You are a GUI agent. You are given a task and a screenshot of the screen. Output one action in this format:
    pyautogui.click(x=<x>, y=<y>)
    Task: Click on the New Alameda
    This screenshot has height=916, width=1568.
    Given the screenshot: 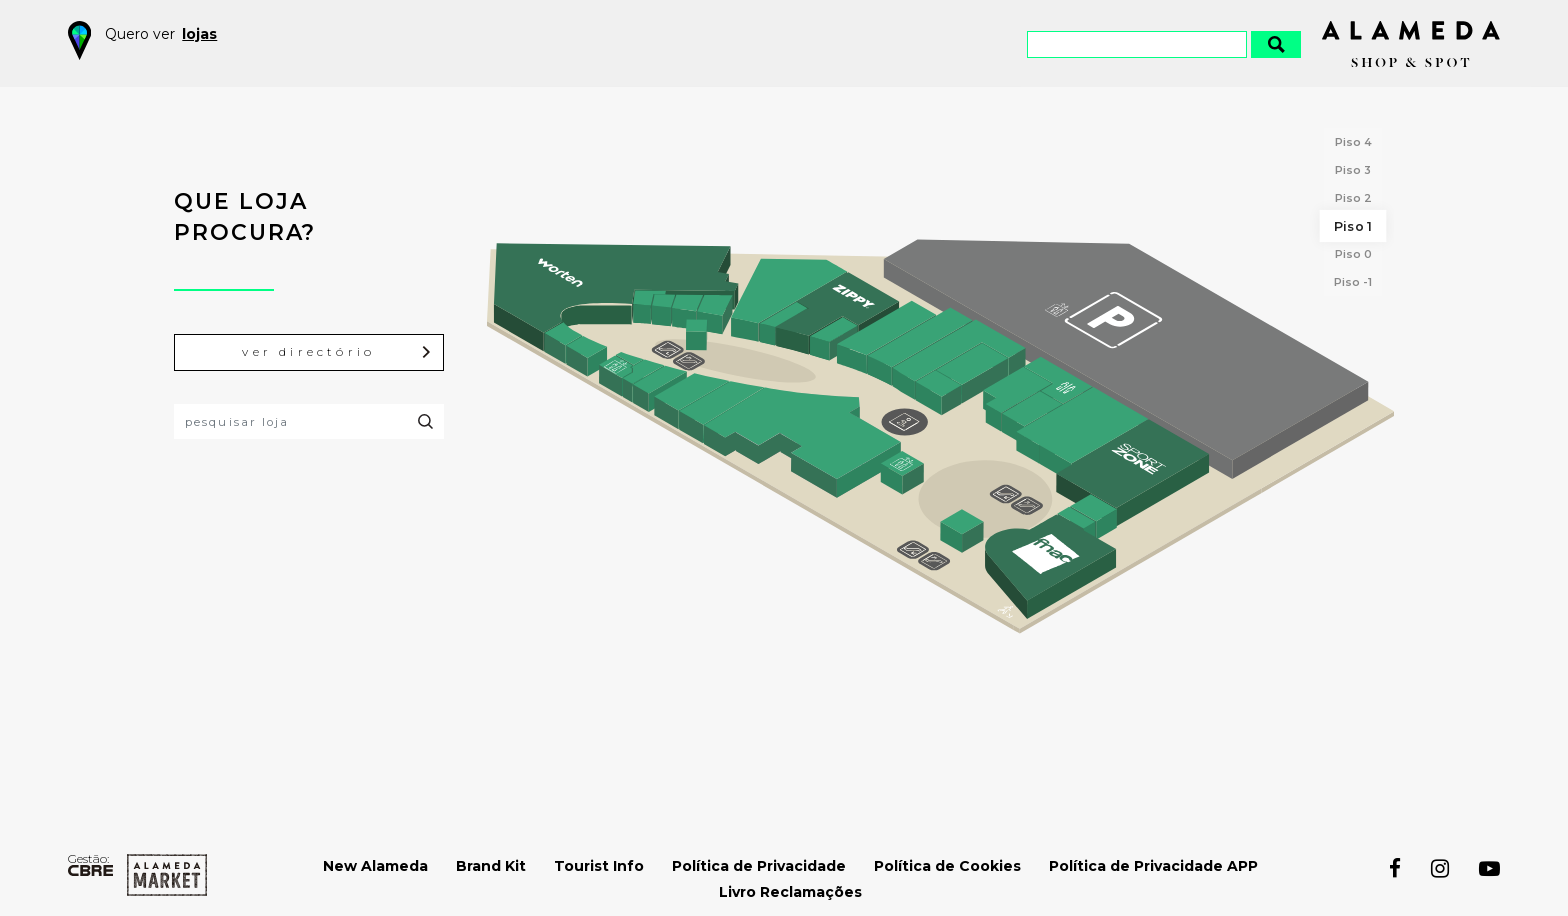 What is the action you would take?
    pyautogui.click(x=375, y=866)
    